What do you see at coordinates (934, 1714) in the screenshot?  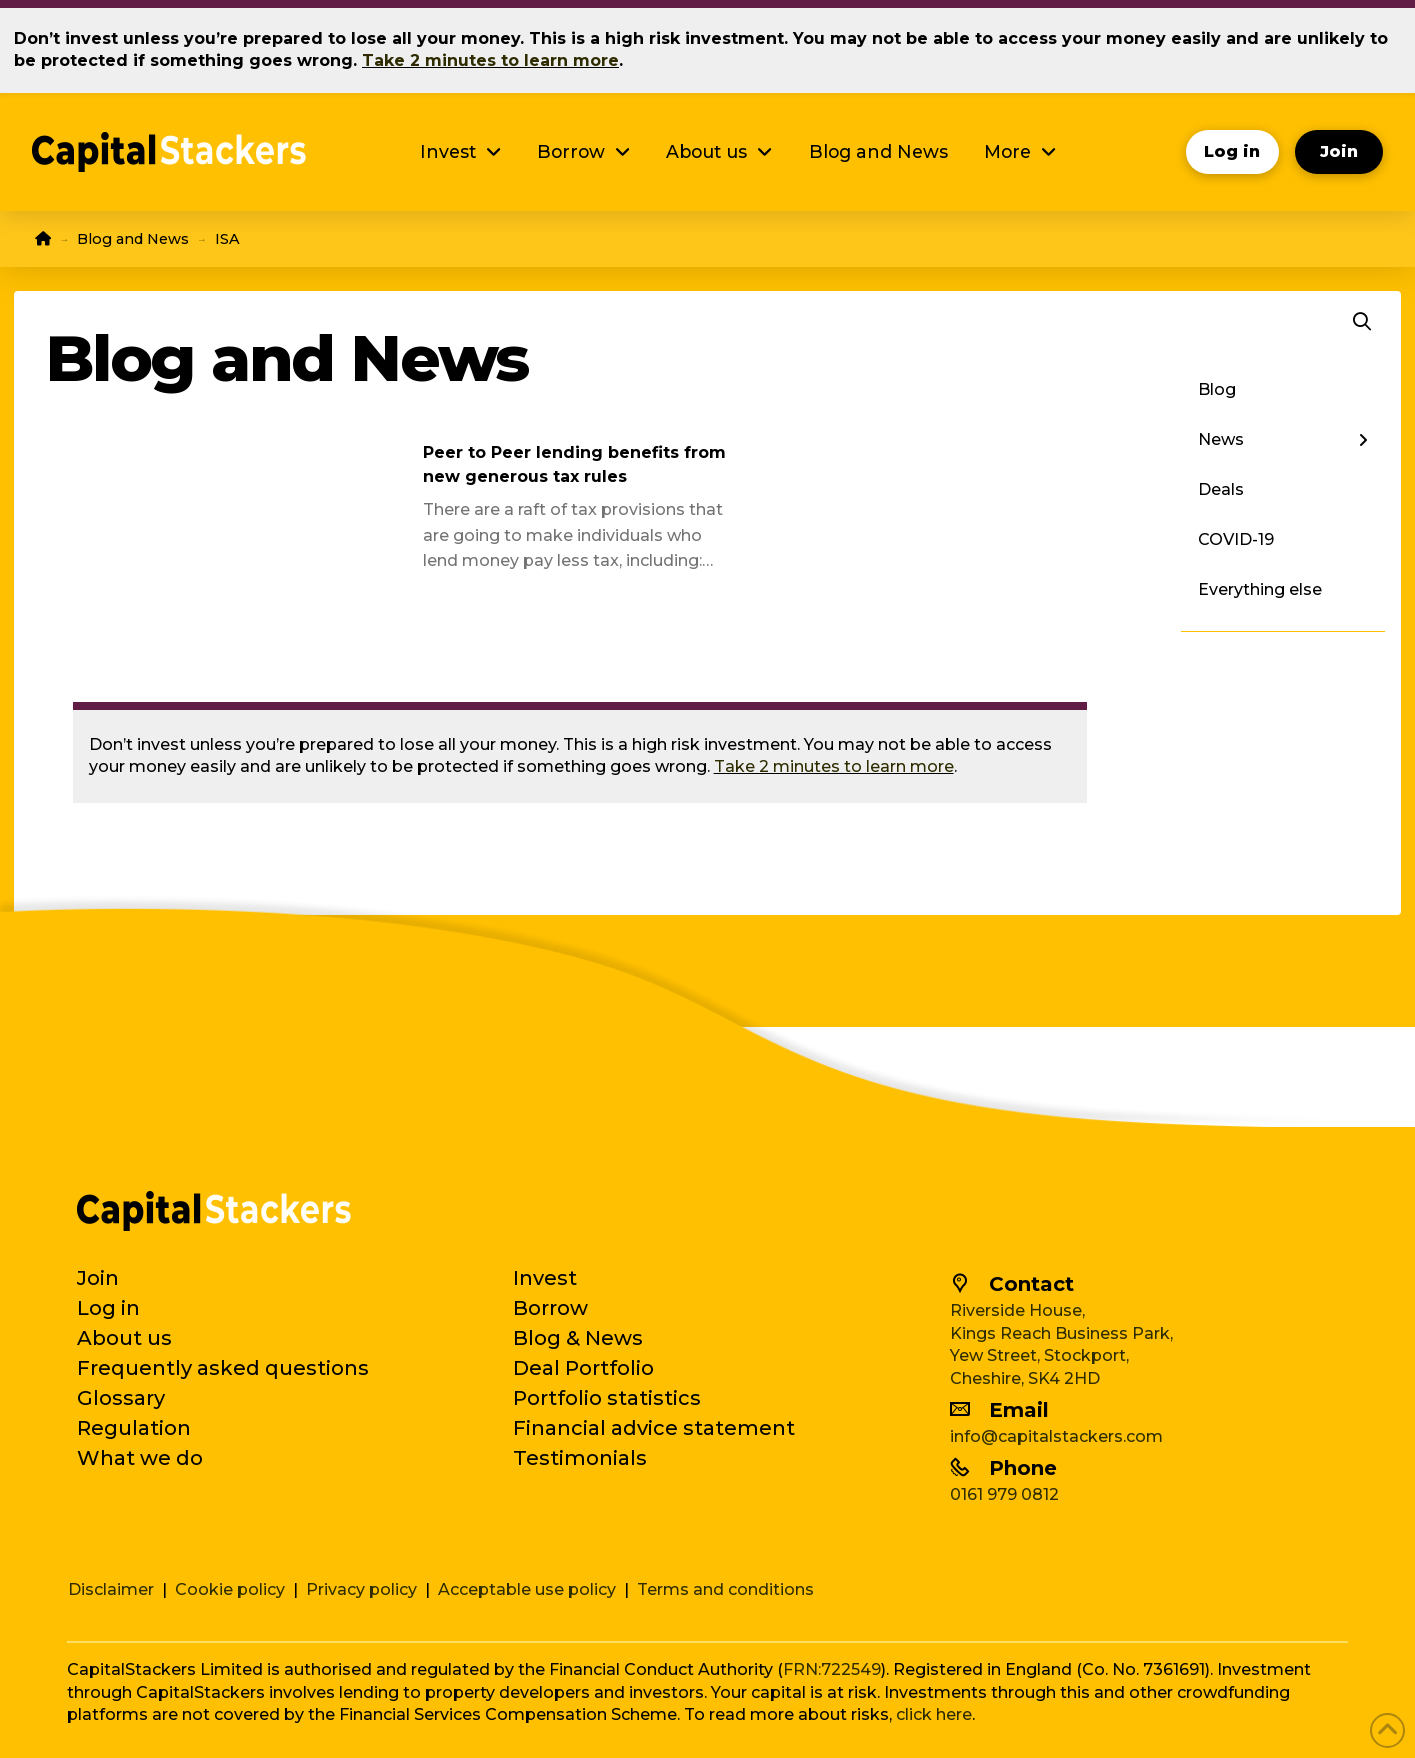 I see `click here` at bounding box center [934, 1714].